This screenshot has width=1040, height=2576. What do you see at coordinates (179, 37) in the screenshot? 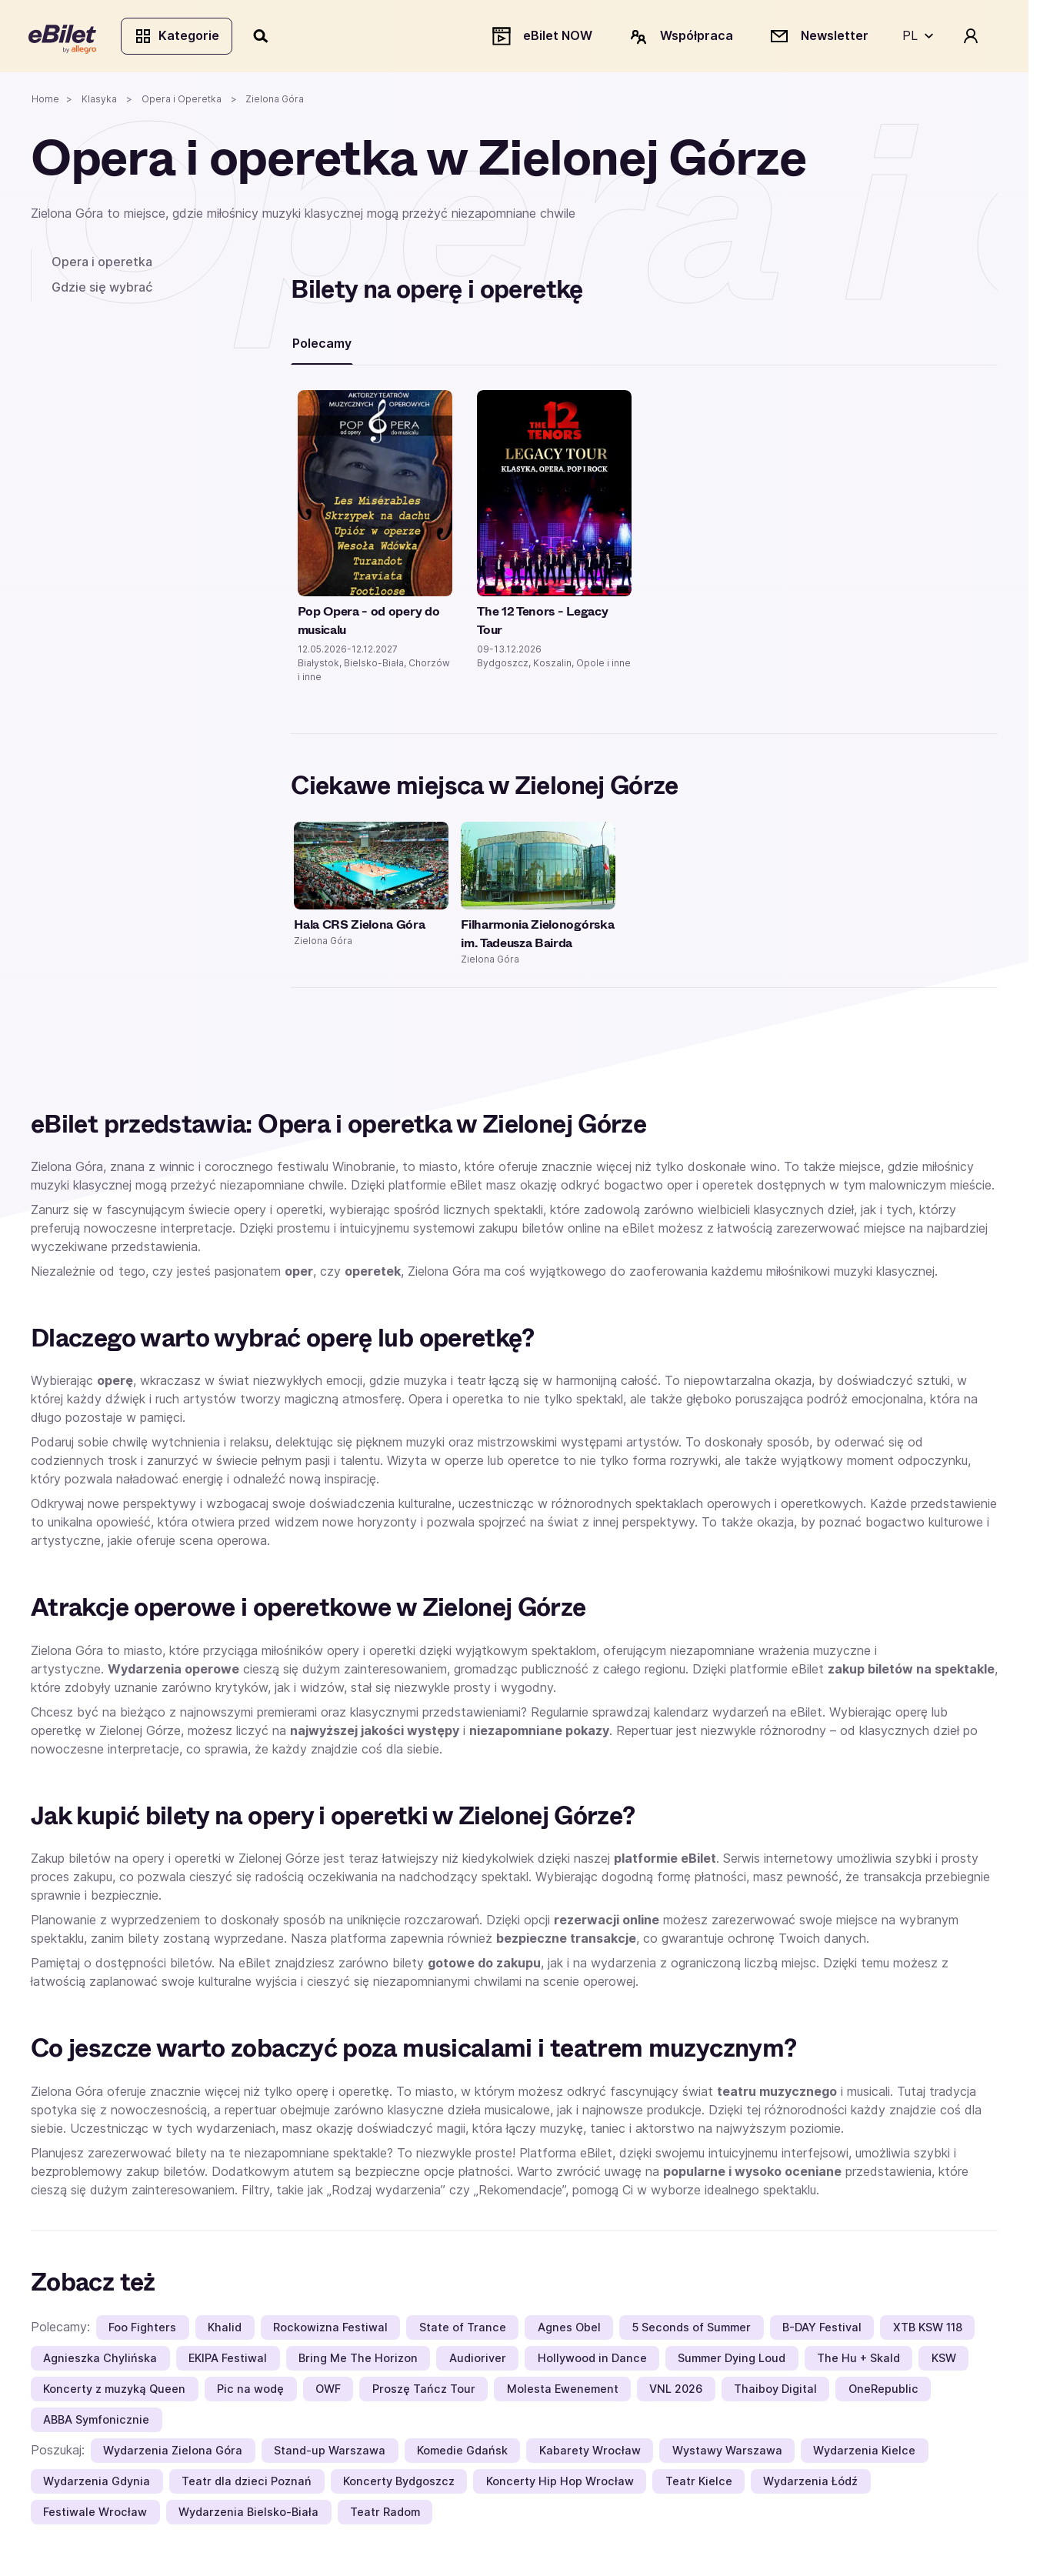
I see `Kategorie` at bounding box center [179, 37].